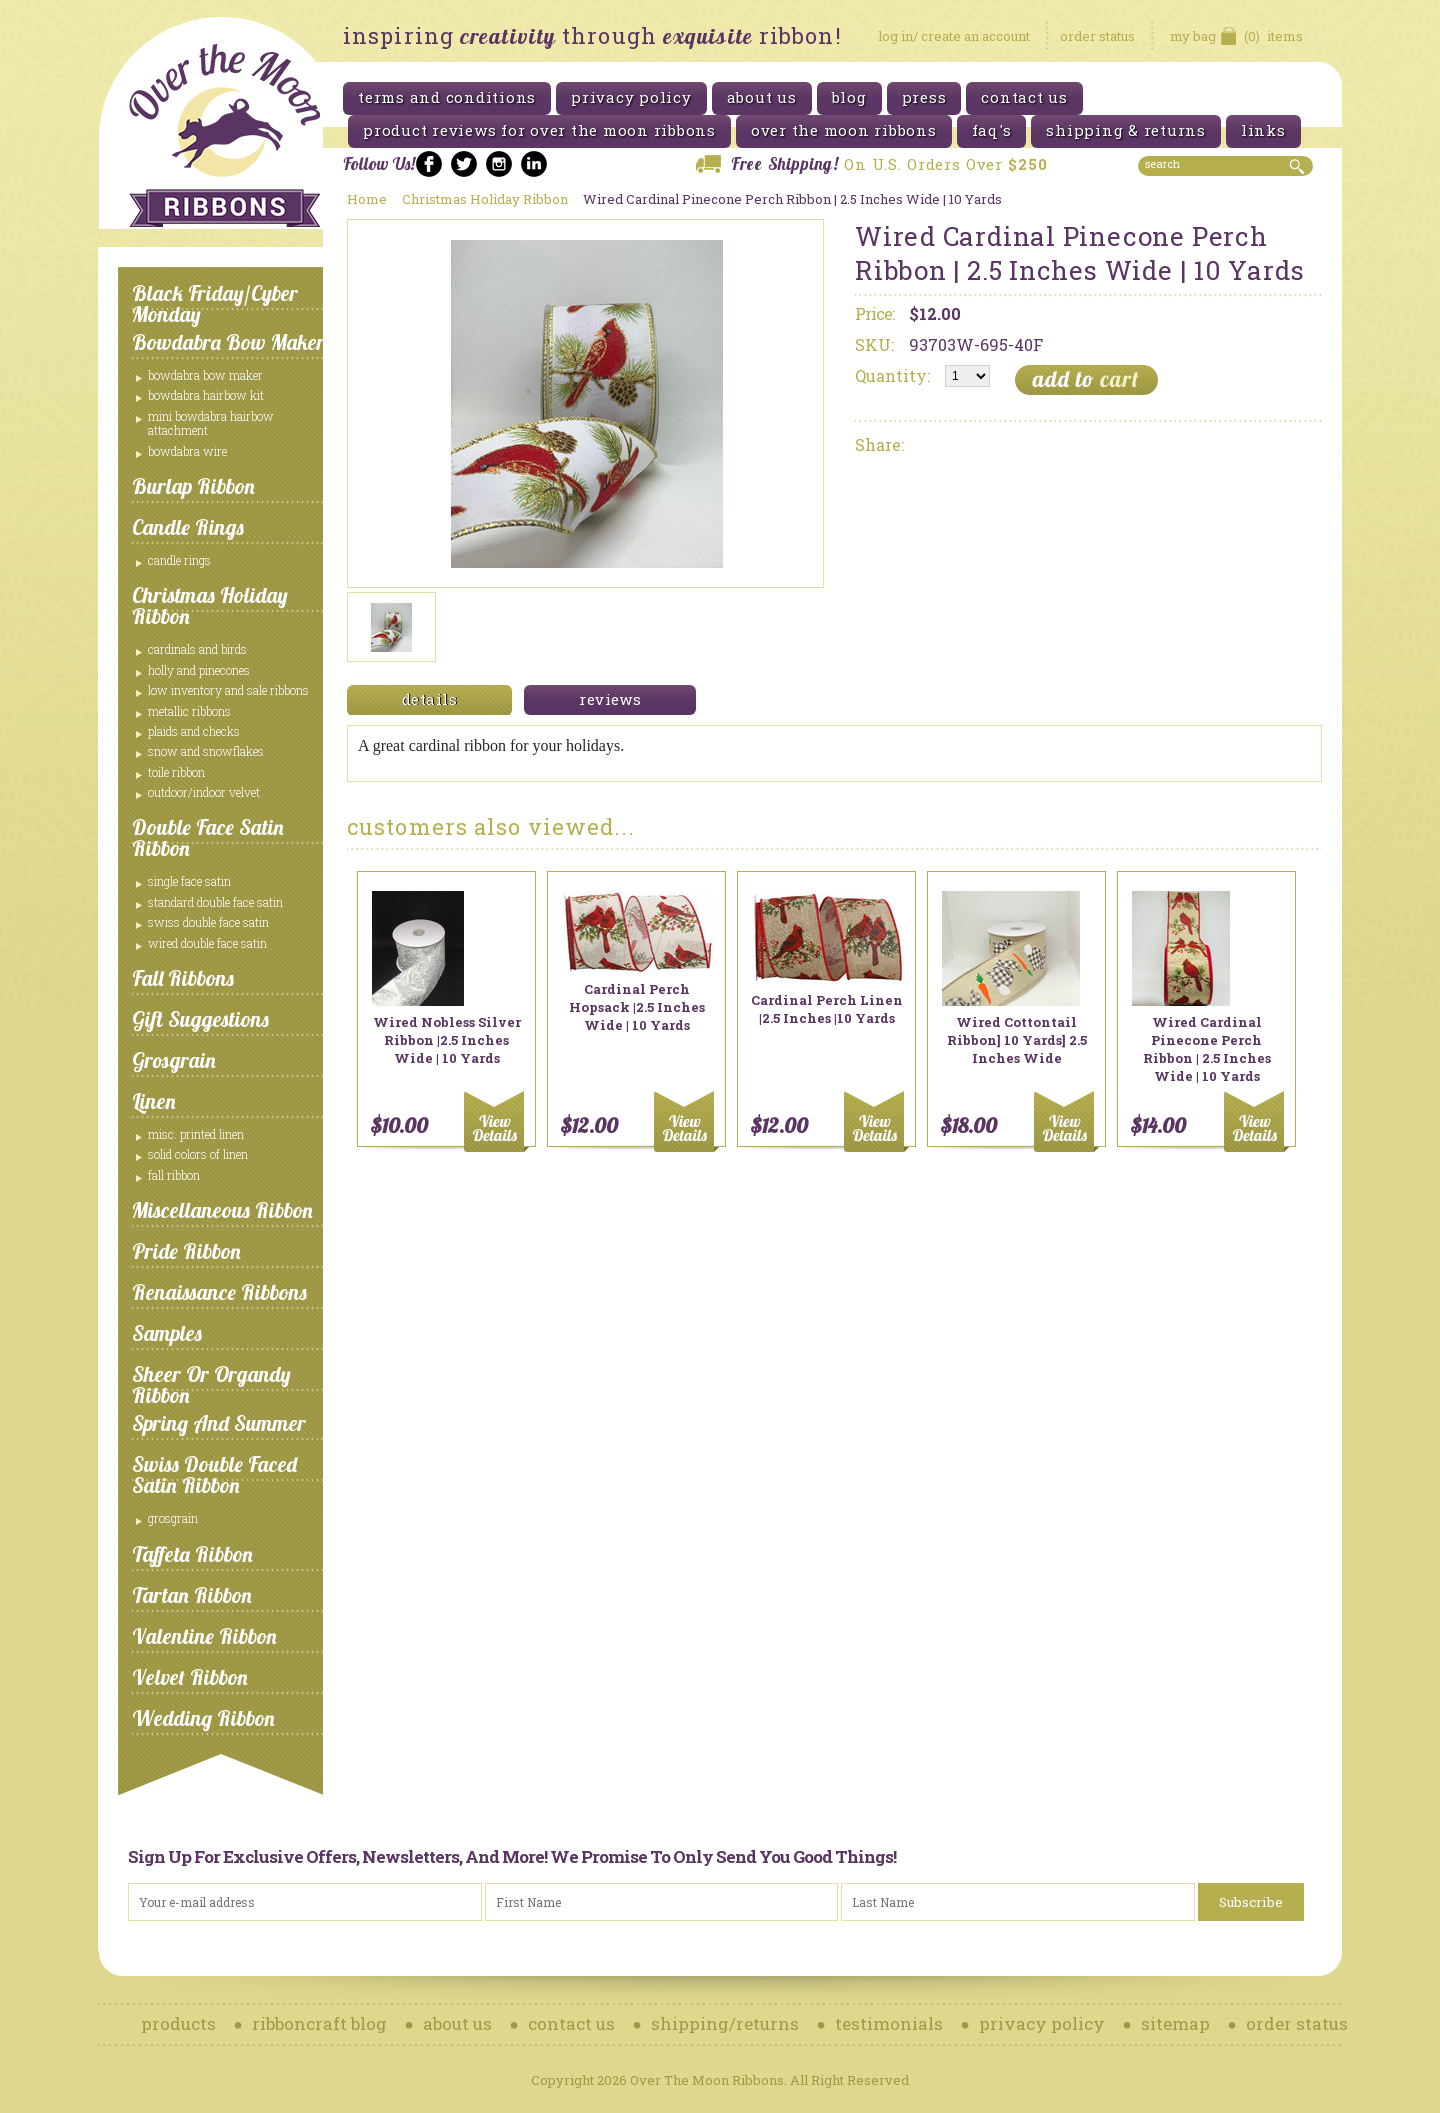  What do you see at coordinates (198, 1154) in the screenshot?
I see `Solid Colors of Linen` at bounding box center [198, 1154].